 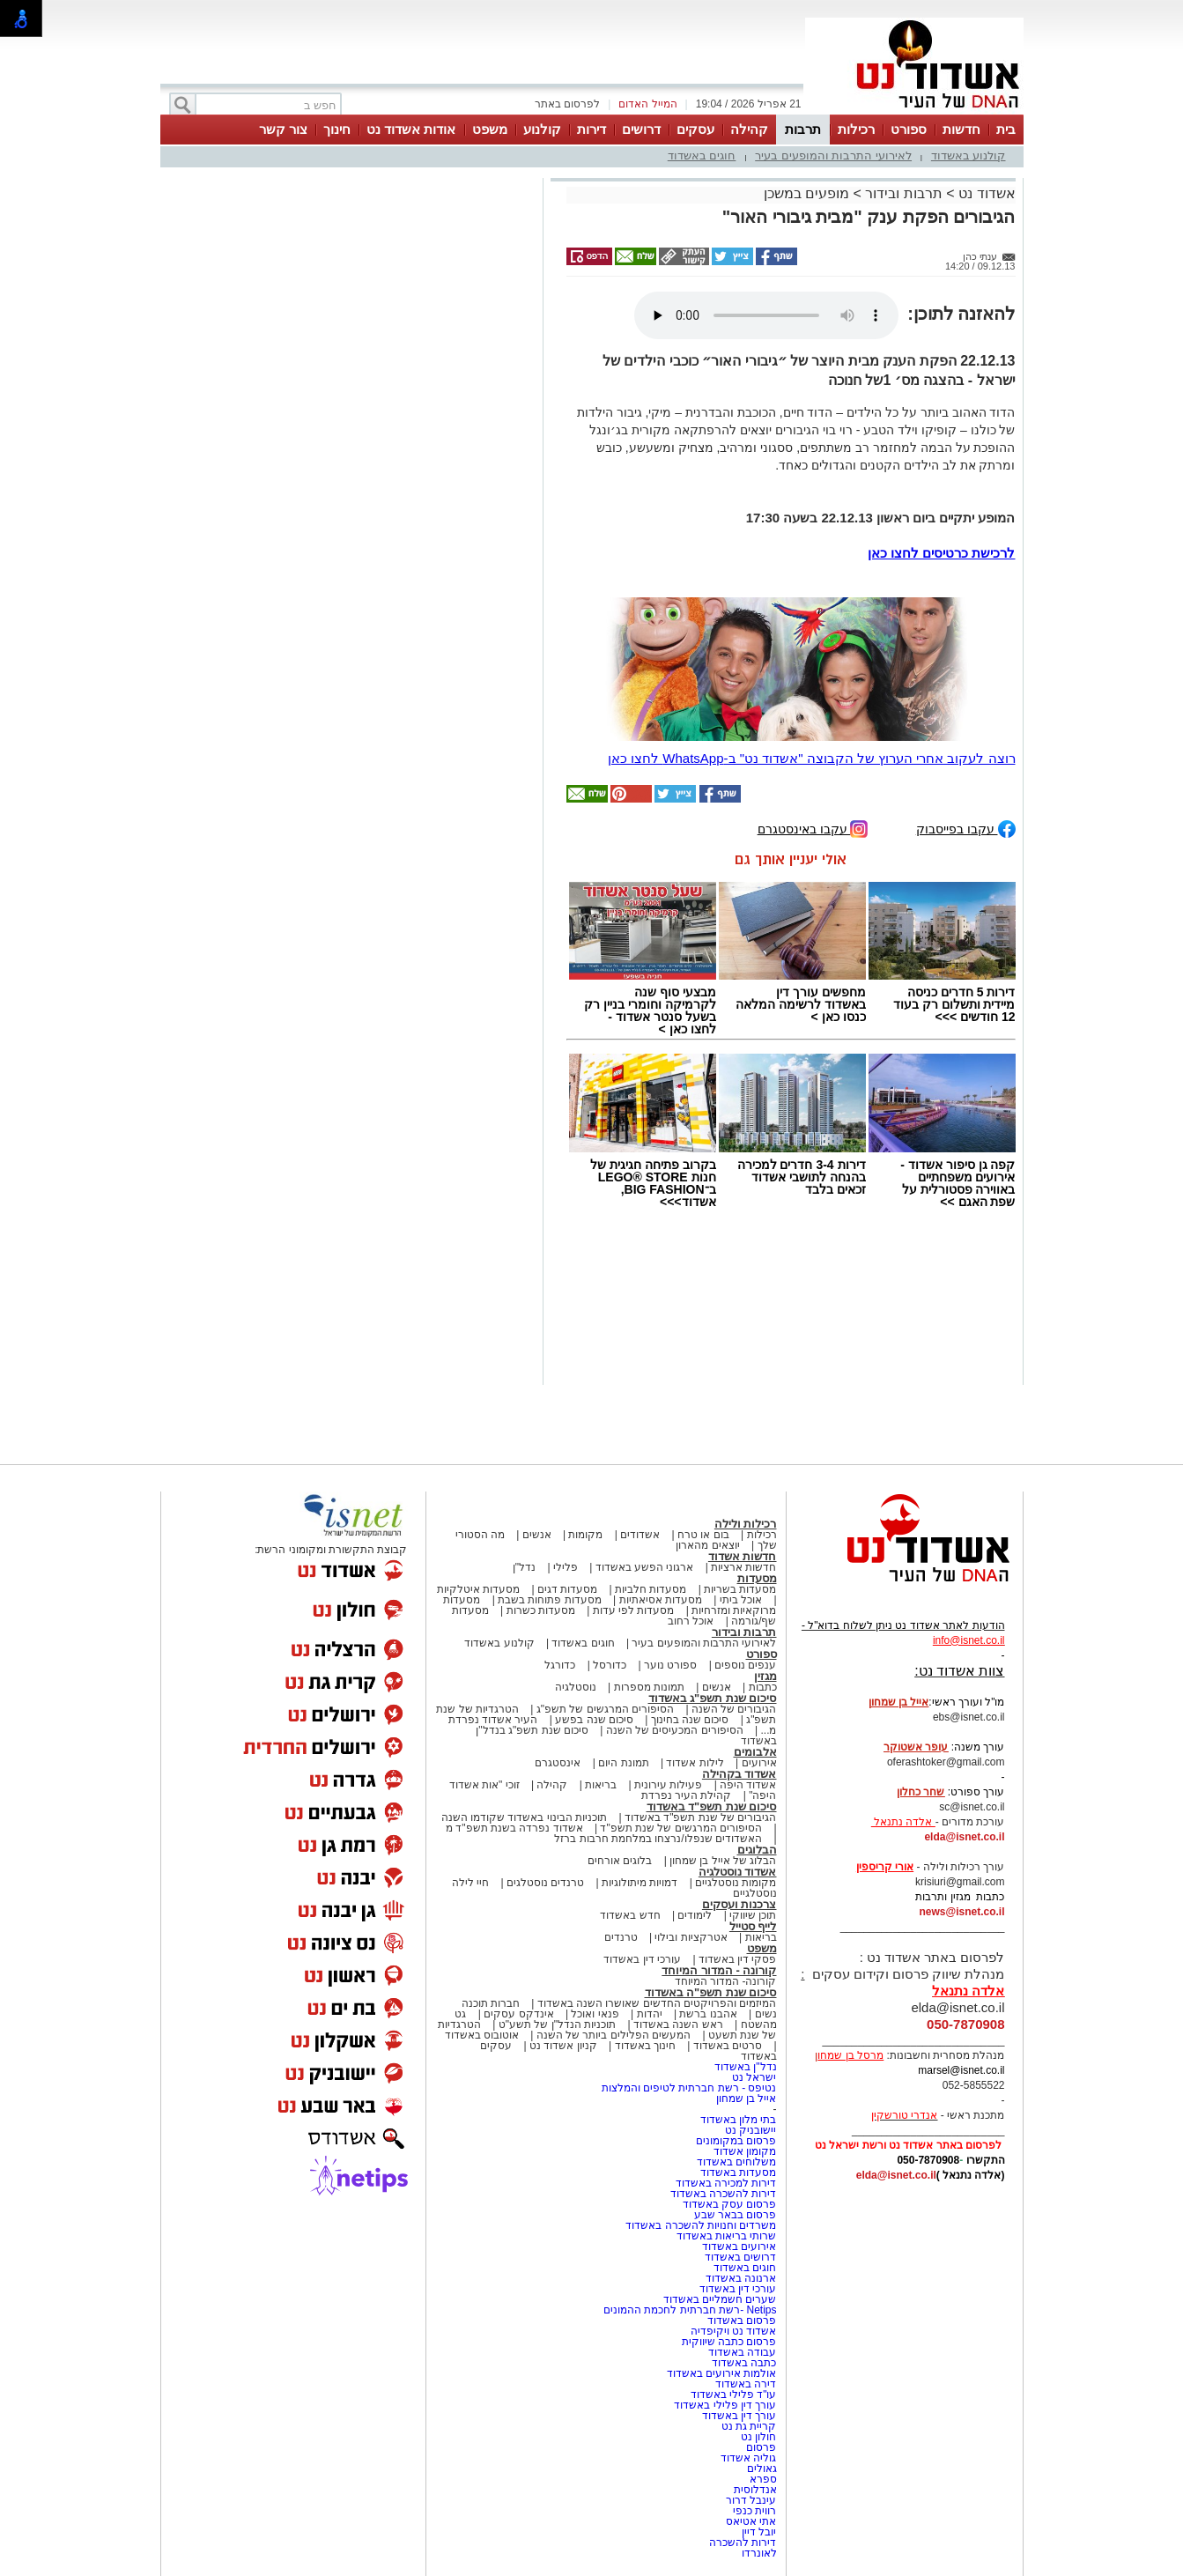 What do you see at coordinates (712, 1806) in the screenshot?
I see `סיכום שנת תשפ"ד באשדוד` at bounding box center [712, 1806].